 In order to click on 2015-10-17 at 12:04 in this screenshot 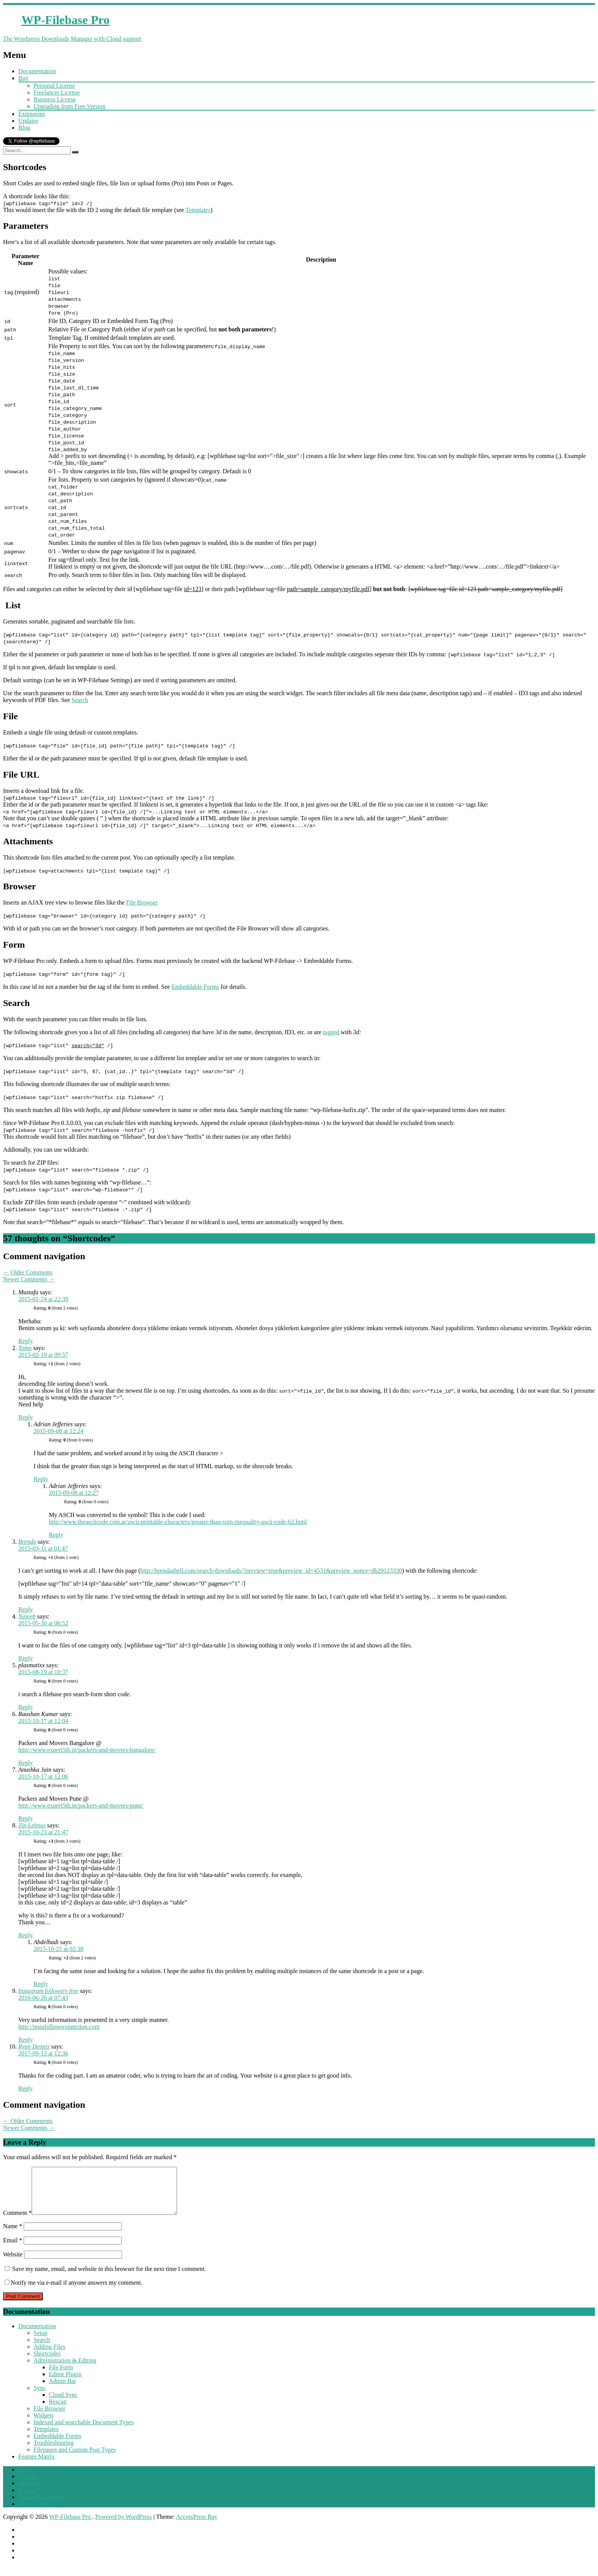, I will do `click(43, 1721)`.